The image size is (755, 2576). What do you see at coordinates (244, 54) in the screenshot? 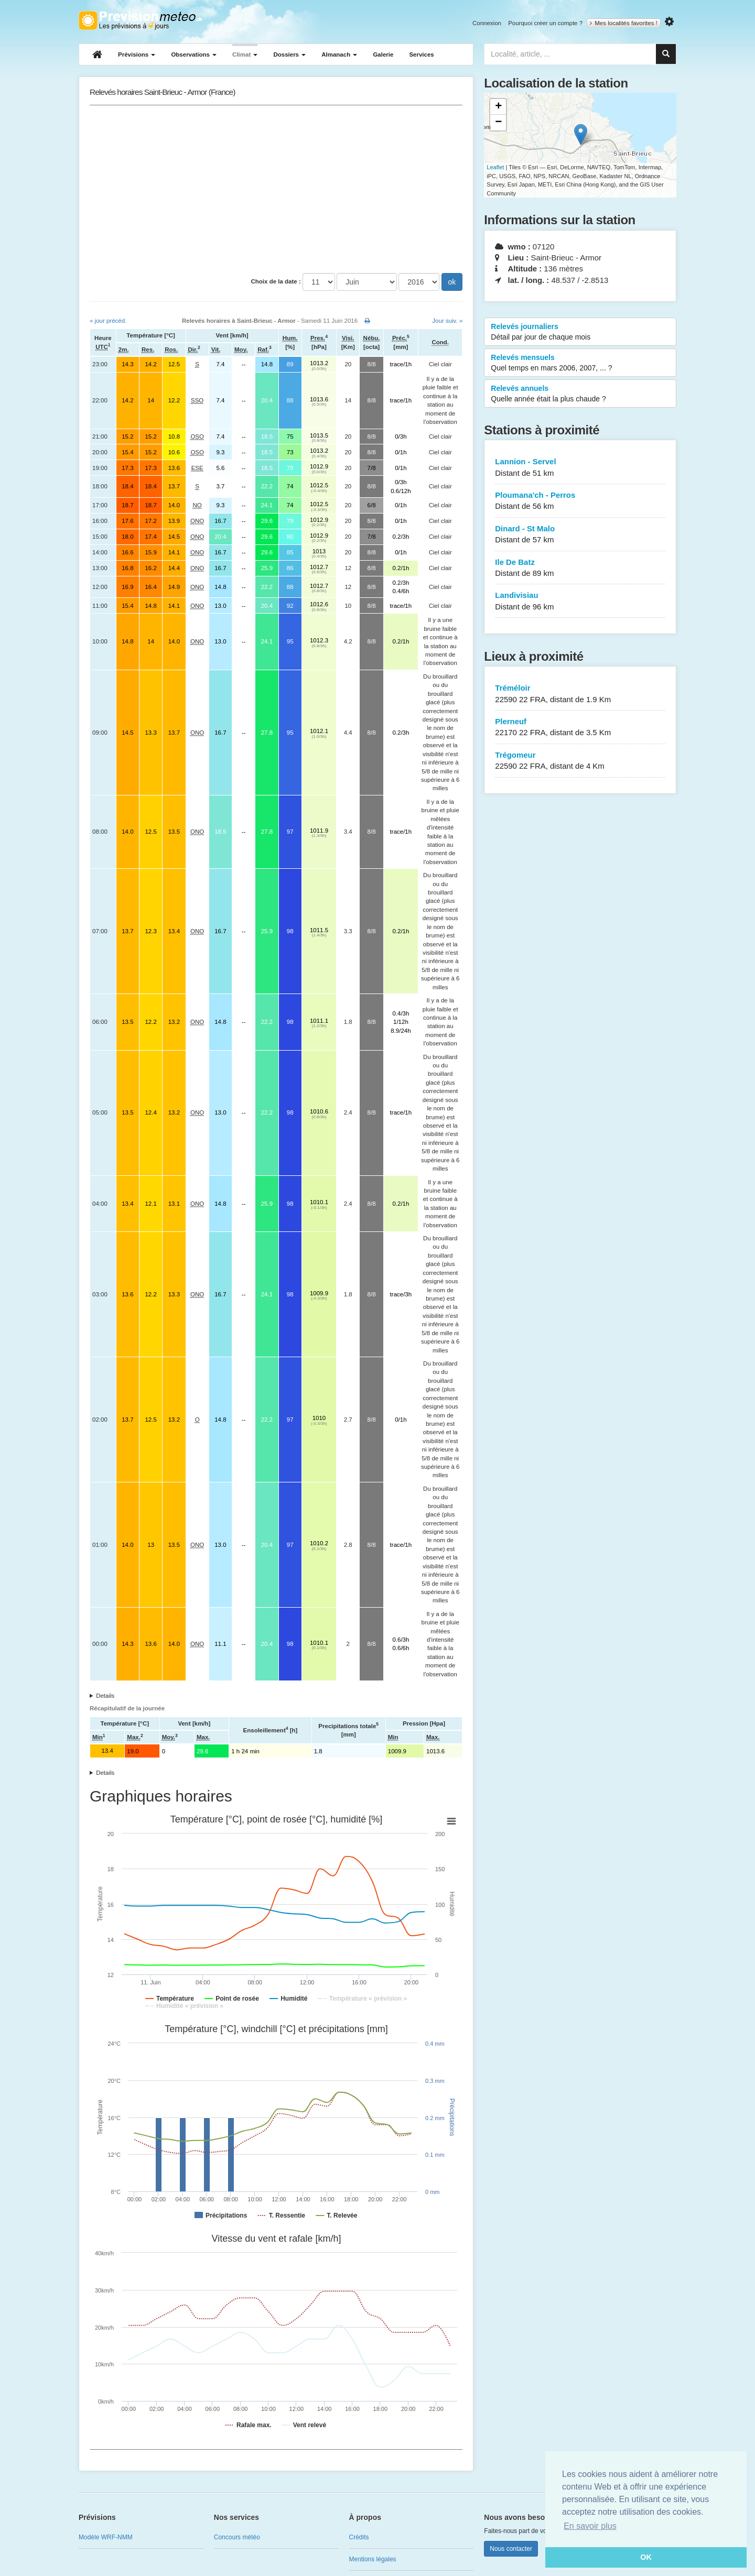
I see `Climat` at bounding box center [244, 54].